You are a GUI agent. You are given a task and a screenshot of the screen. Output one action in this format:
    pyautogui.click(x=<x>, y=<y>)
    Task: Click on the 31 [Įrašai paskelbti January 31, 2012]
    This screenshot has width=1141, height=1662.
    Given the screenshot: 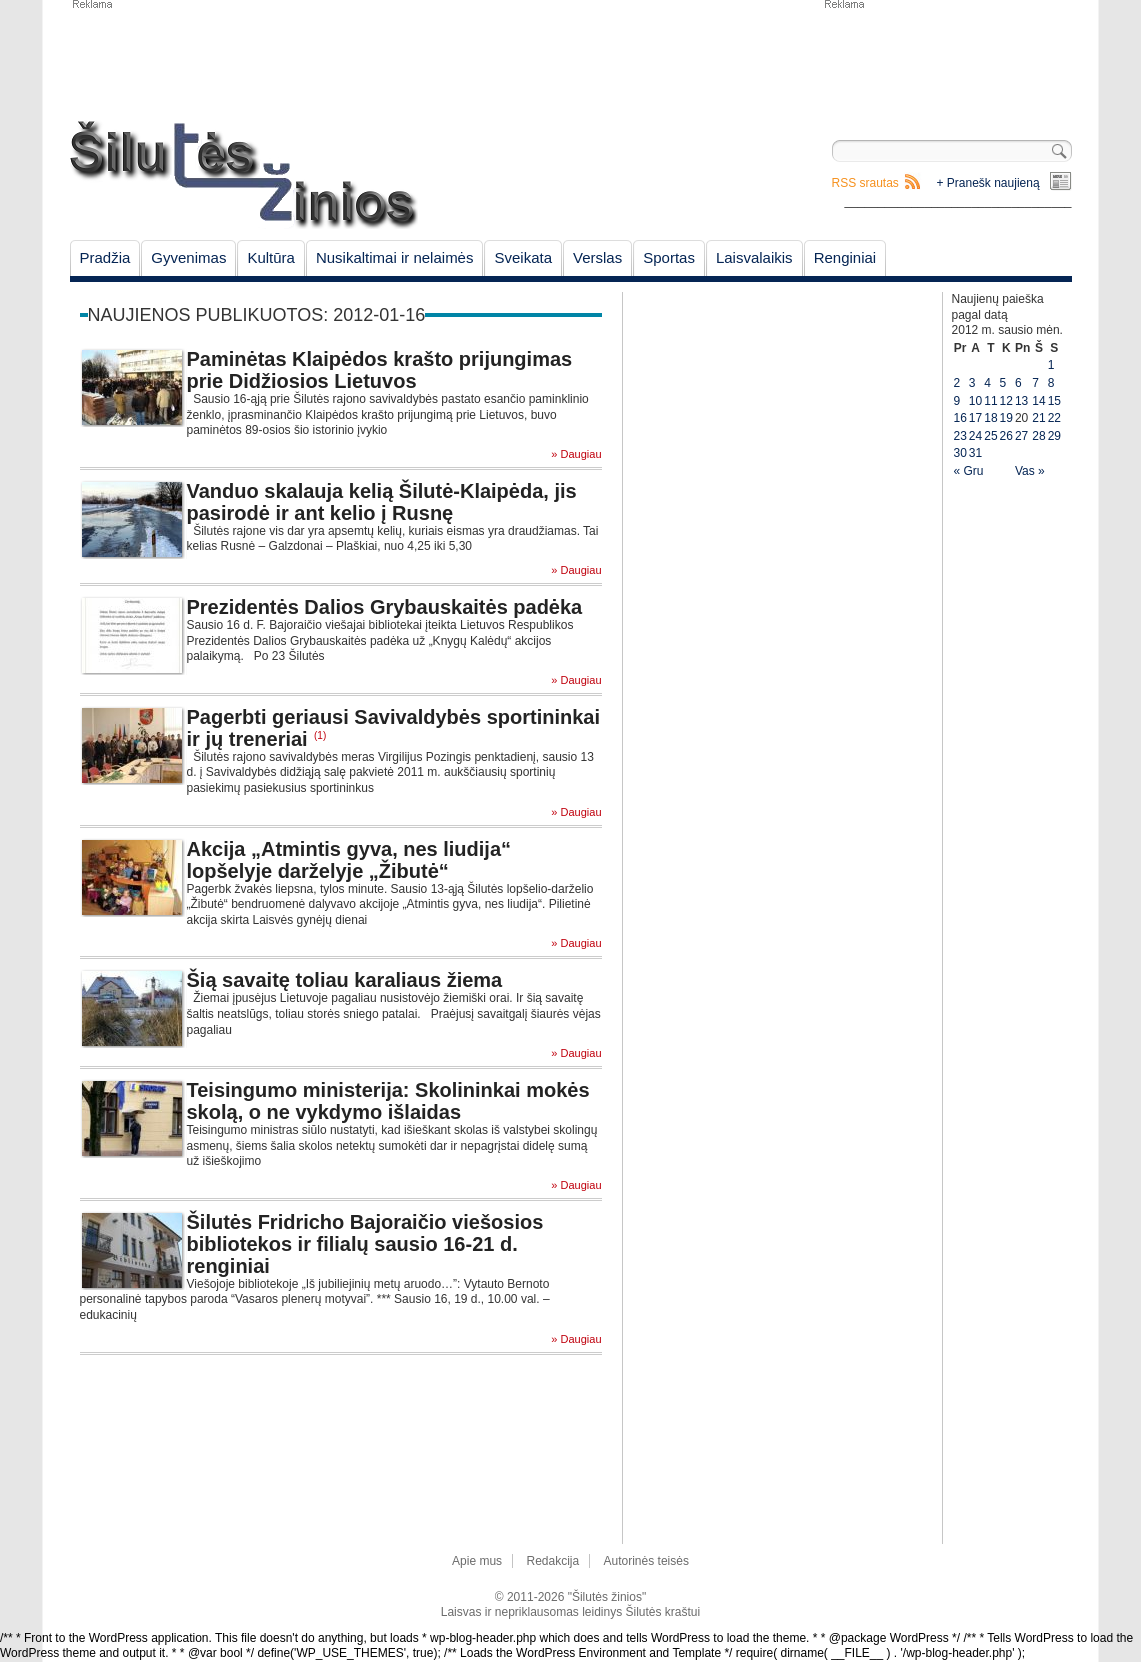 What is the action you would take?
    pyautogui.click(x=975, y=453)
    